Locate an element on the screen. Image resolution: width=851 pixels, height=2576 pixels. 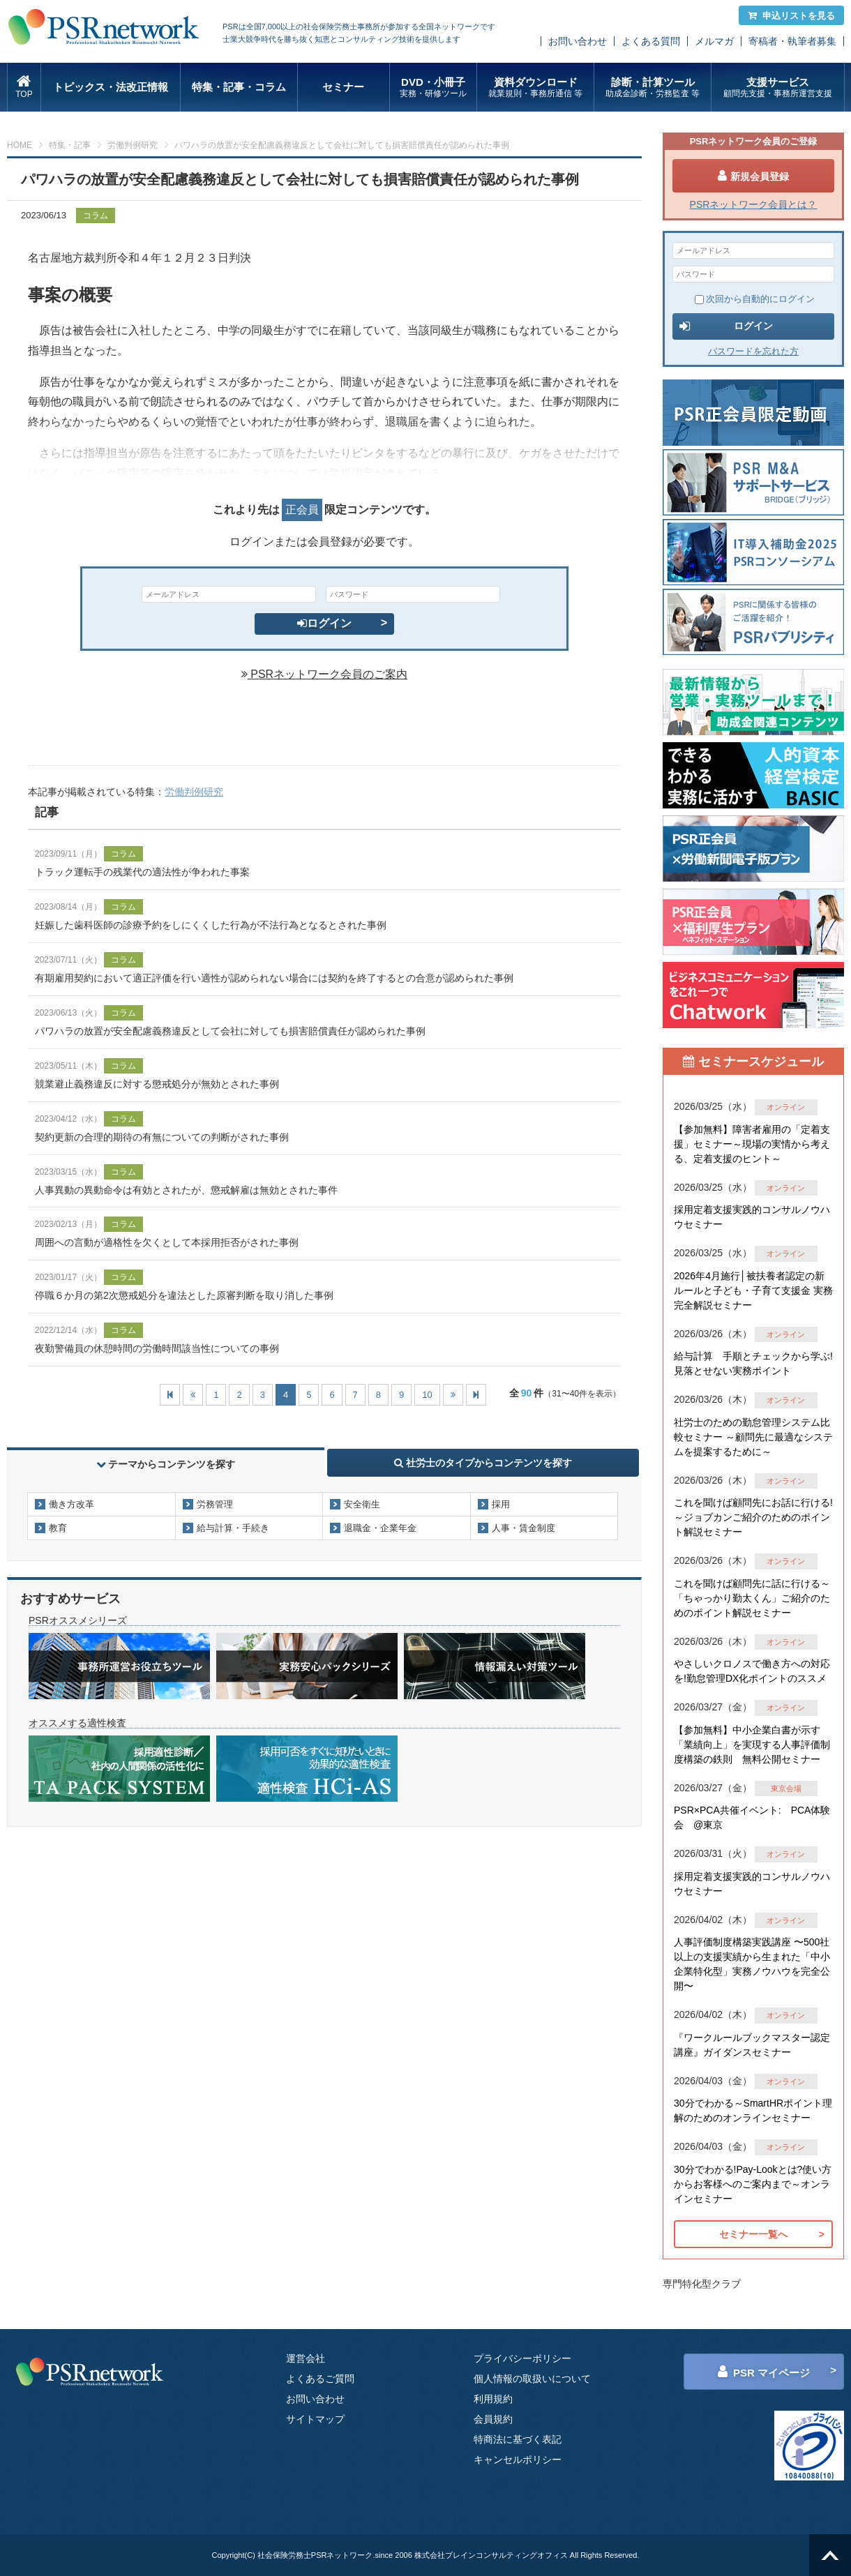
セミナー is located at coordinates (343, 87).